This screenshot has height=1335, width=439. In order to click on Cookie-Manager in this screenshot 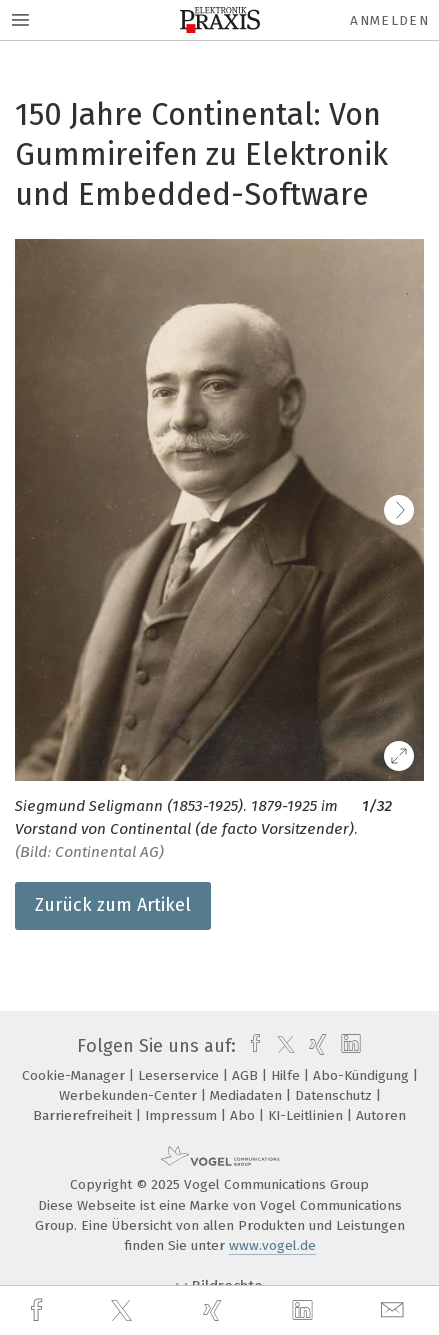, I will do `click(75, 1075)`.